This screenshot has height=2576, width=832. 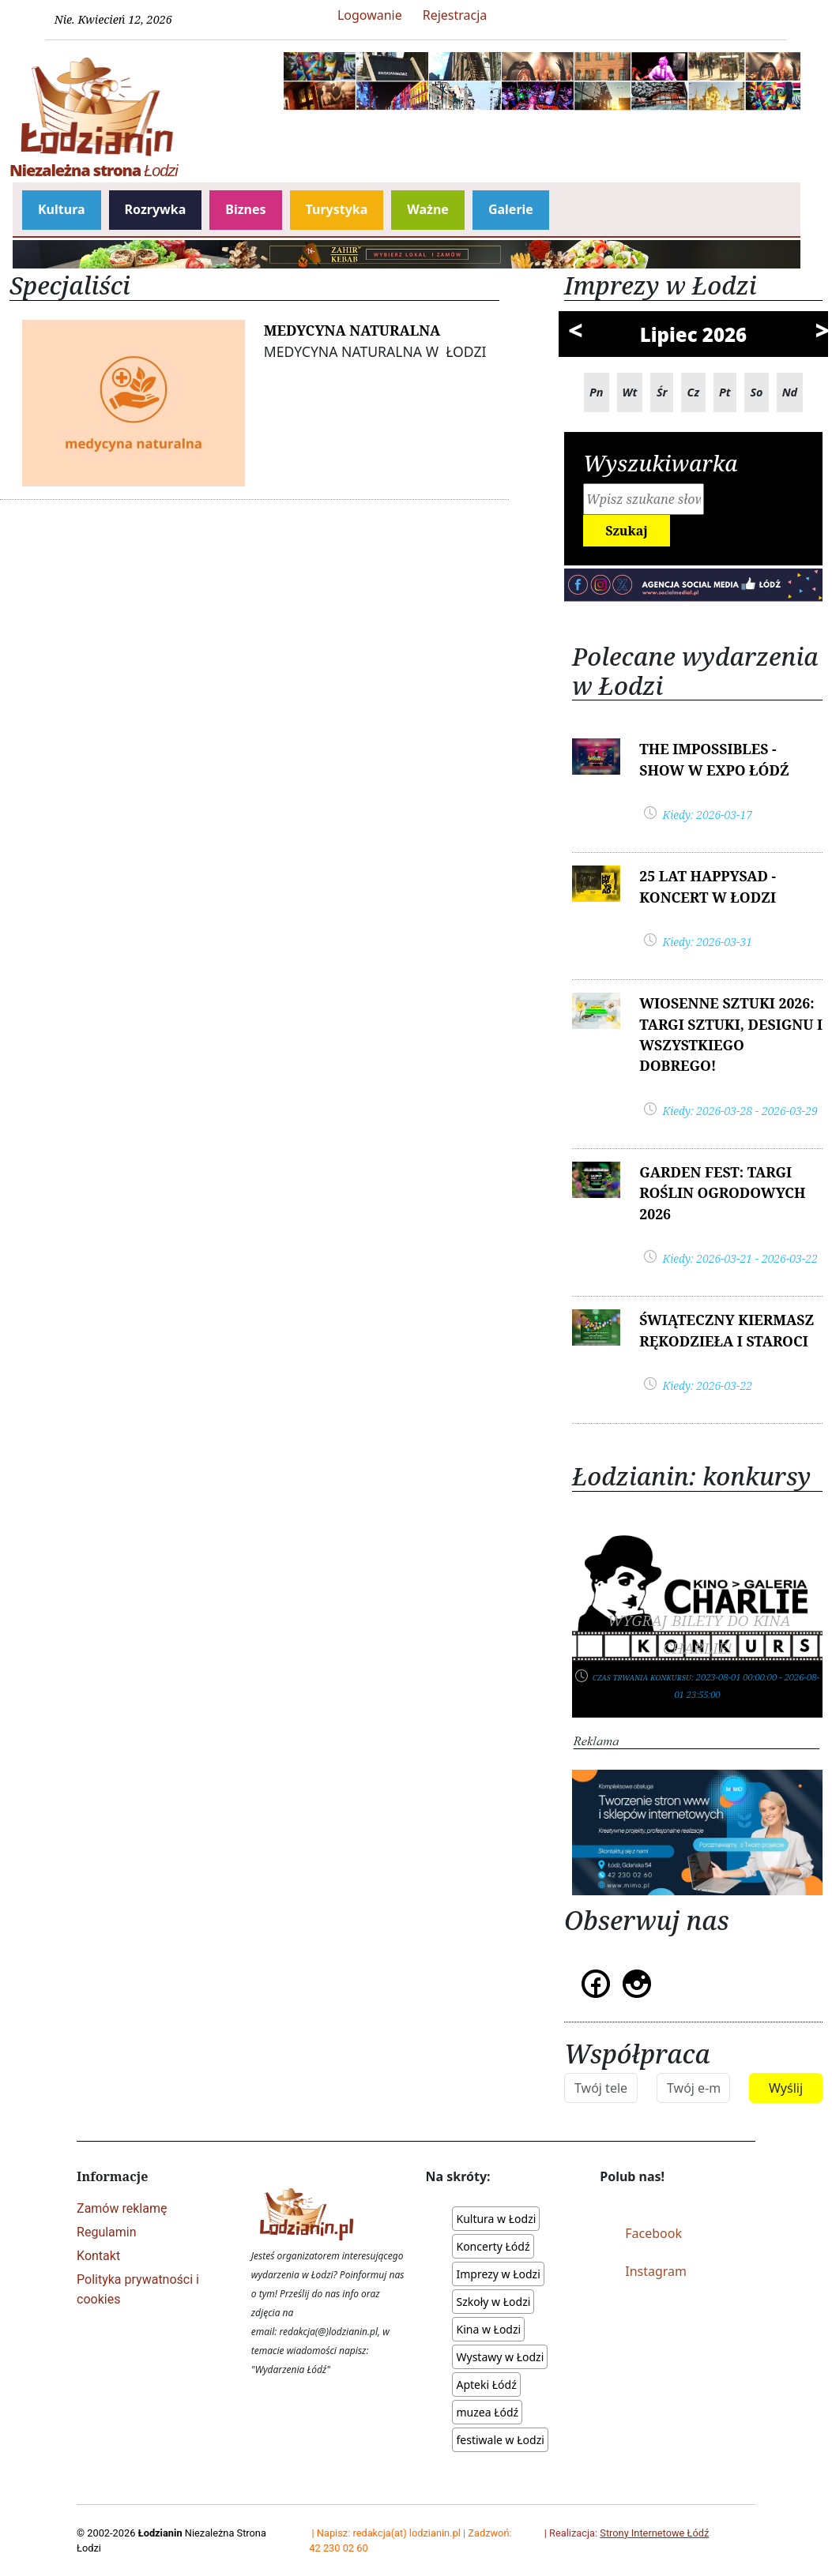 What do you see at coordinates (122, 2208) in the screenshot?
I see `Zamów reklamę` at bounding box center [122, 2208].